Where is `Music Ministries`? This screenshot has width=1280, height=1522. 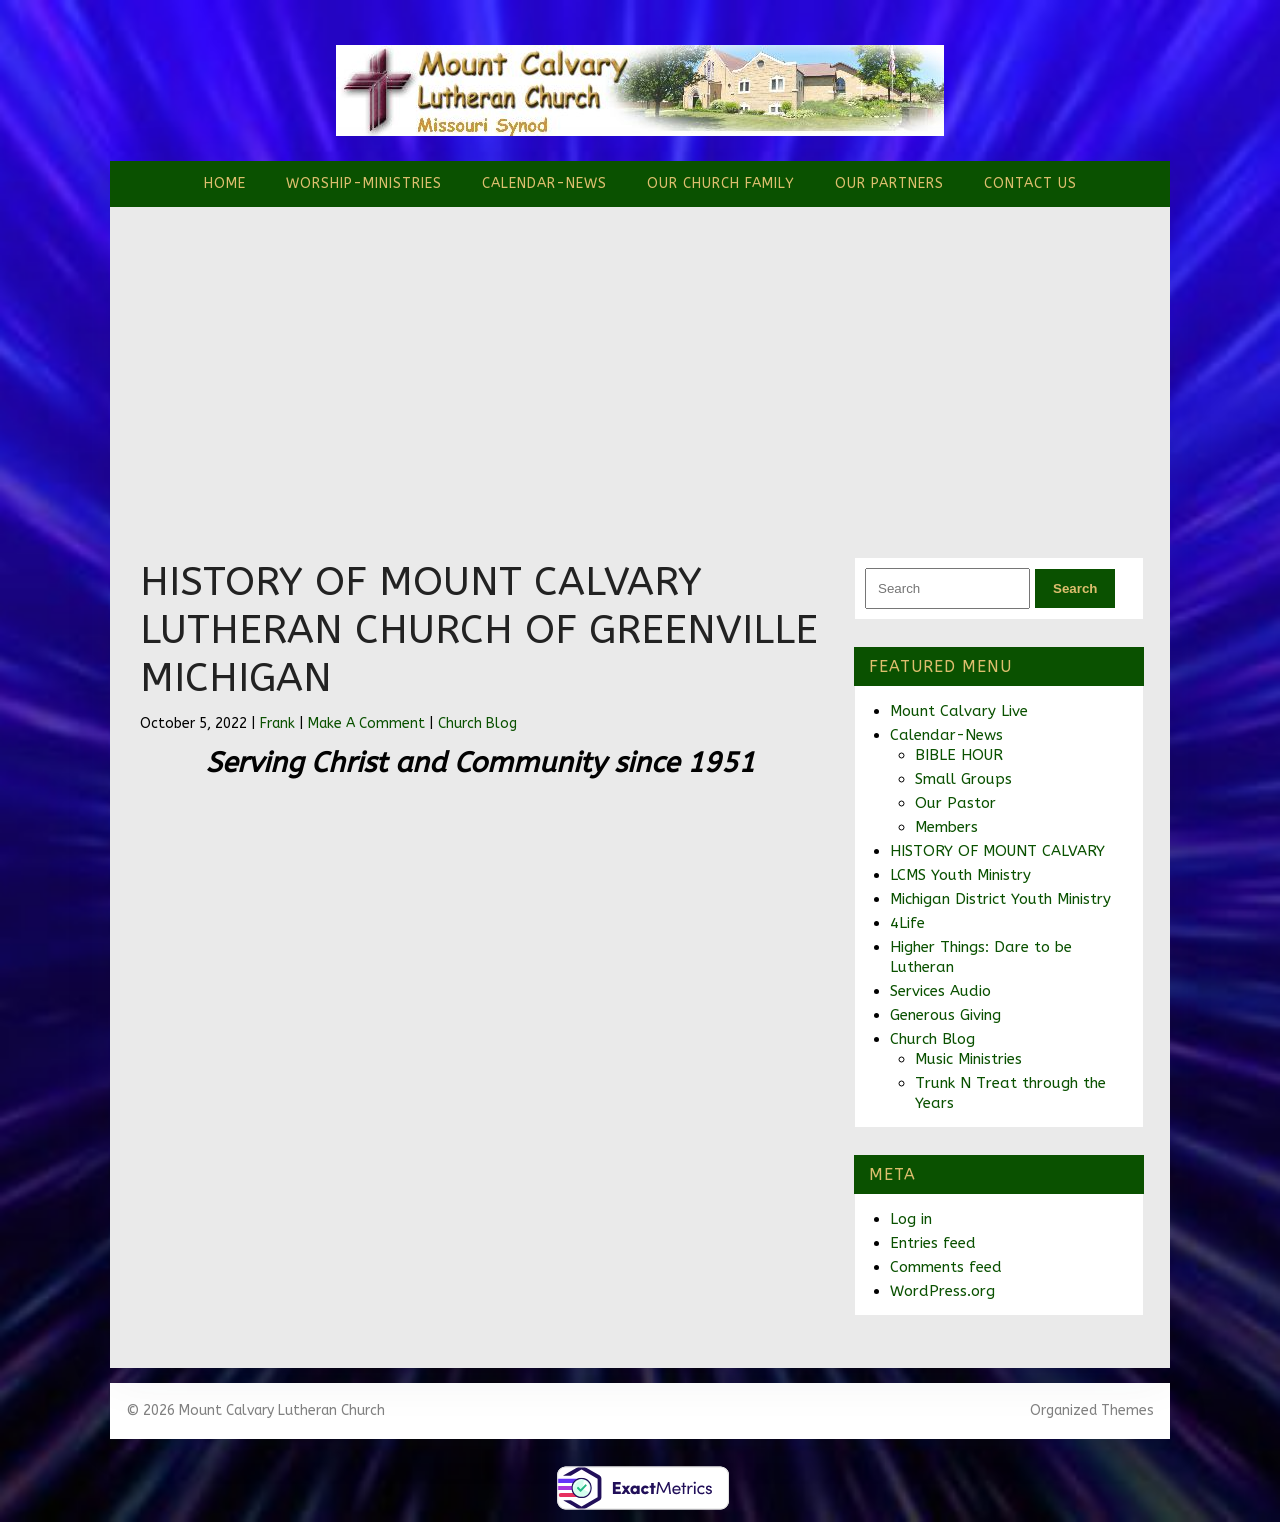
Music Ministries is located at coordinates (968, 1059).